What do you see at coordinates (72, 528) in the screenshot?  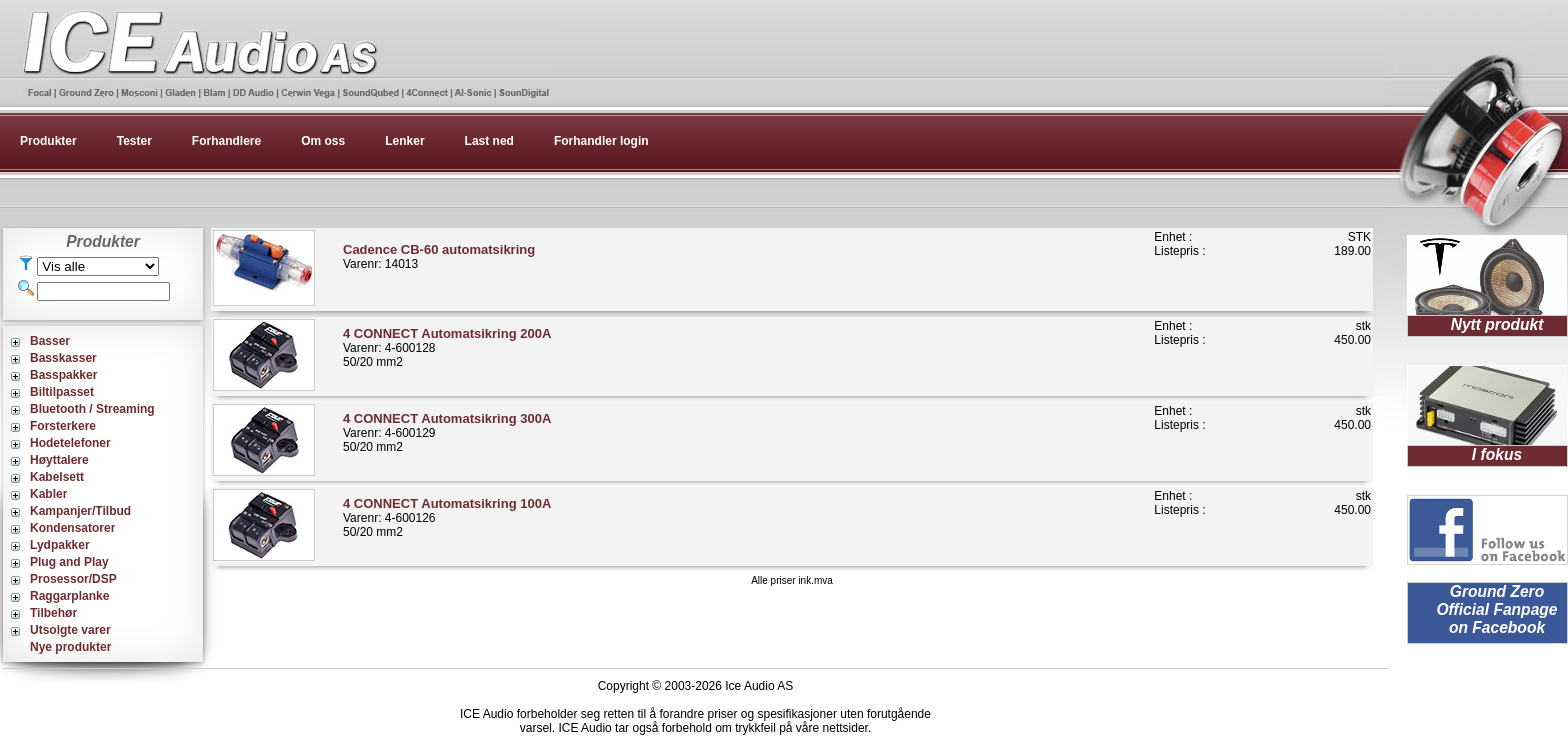 I see `Kondensatorer` at bounding box center [72, 528].